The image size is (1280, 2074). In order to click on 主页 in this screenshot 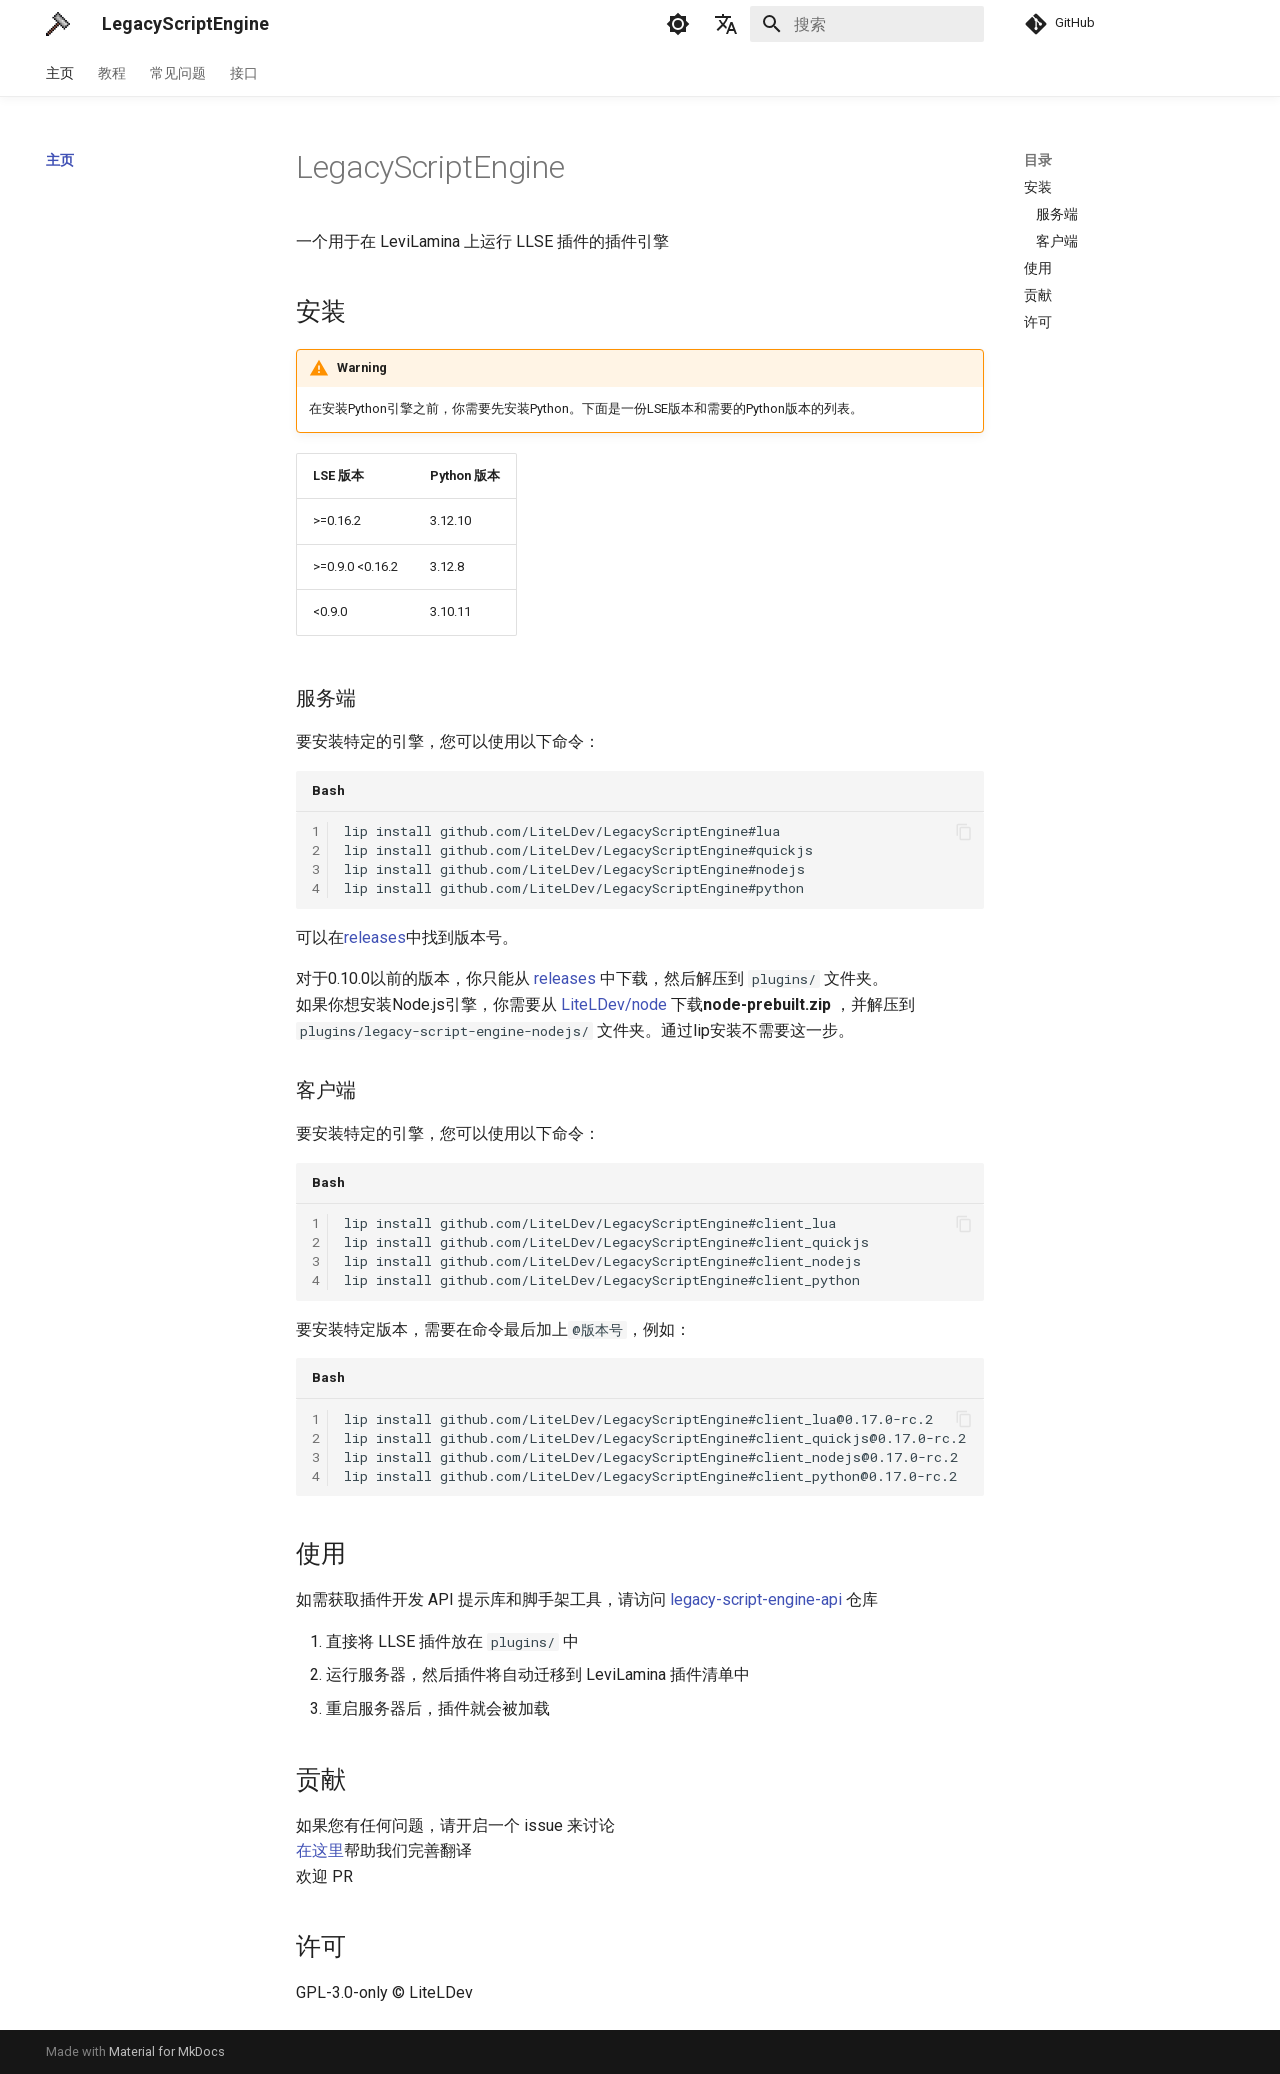, I will do `click(60, 73)`.